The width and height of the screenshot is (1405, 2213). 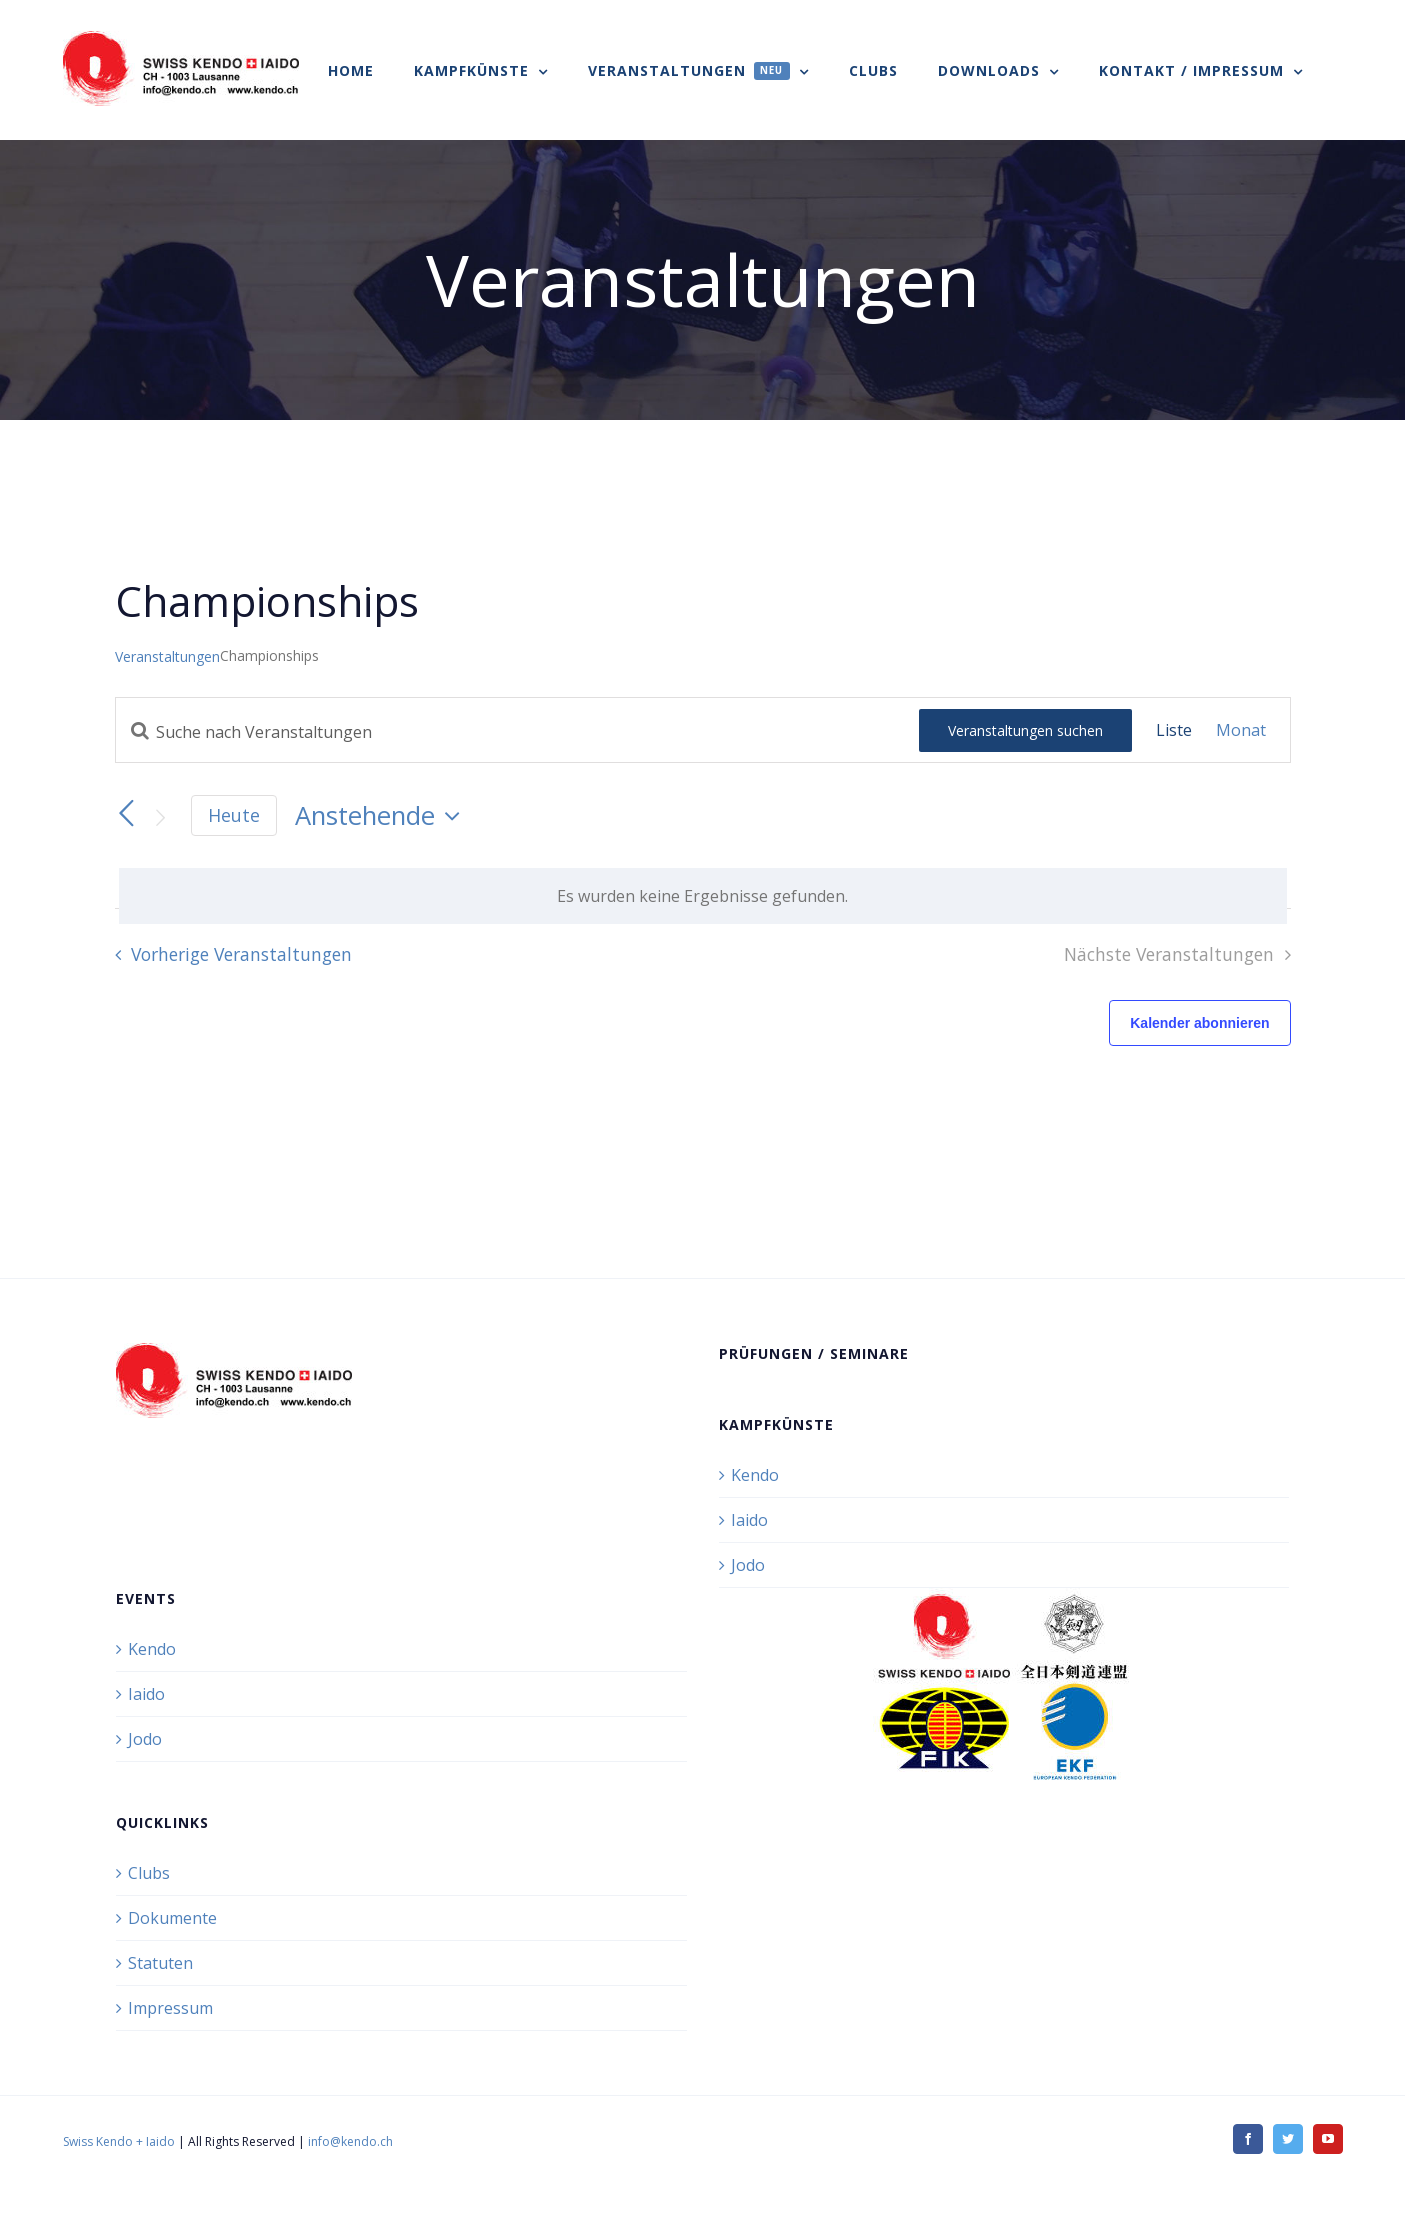 I want to click on Clubs, so click(x=149, y=1873).